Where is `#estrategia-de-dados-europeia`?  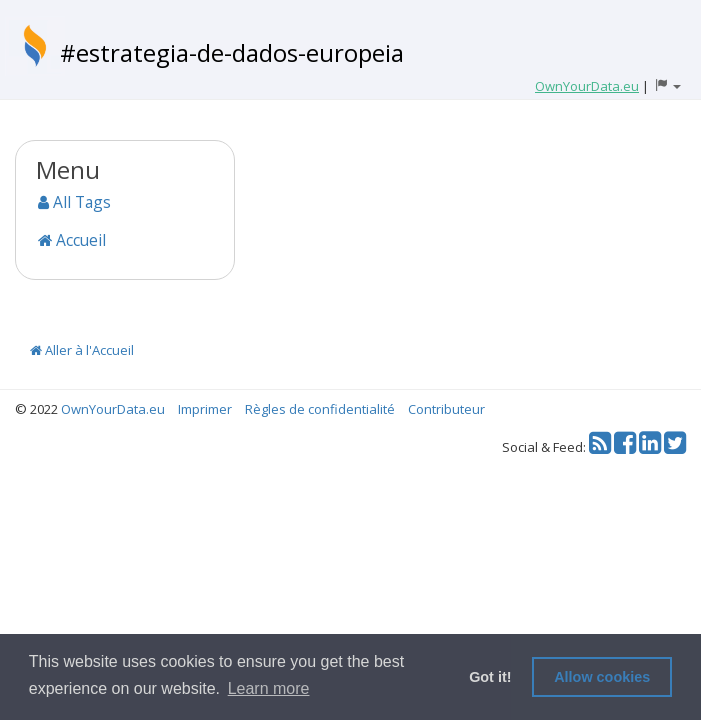
#estrategia-de-dados-europeia is located at coordinates (232, 52).